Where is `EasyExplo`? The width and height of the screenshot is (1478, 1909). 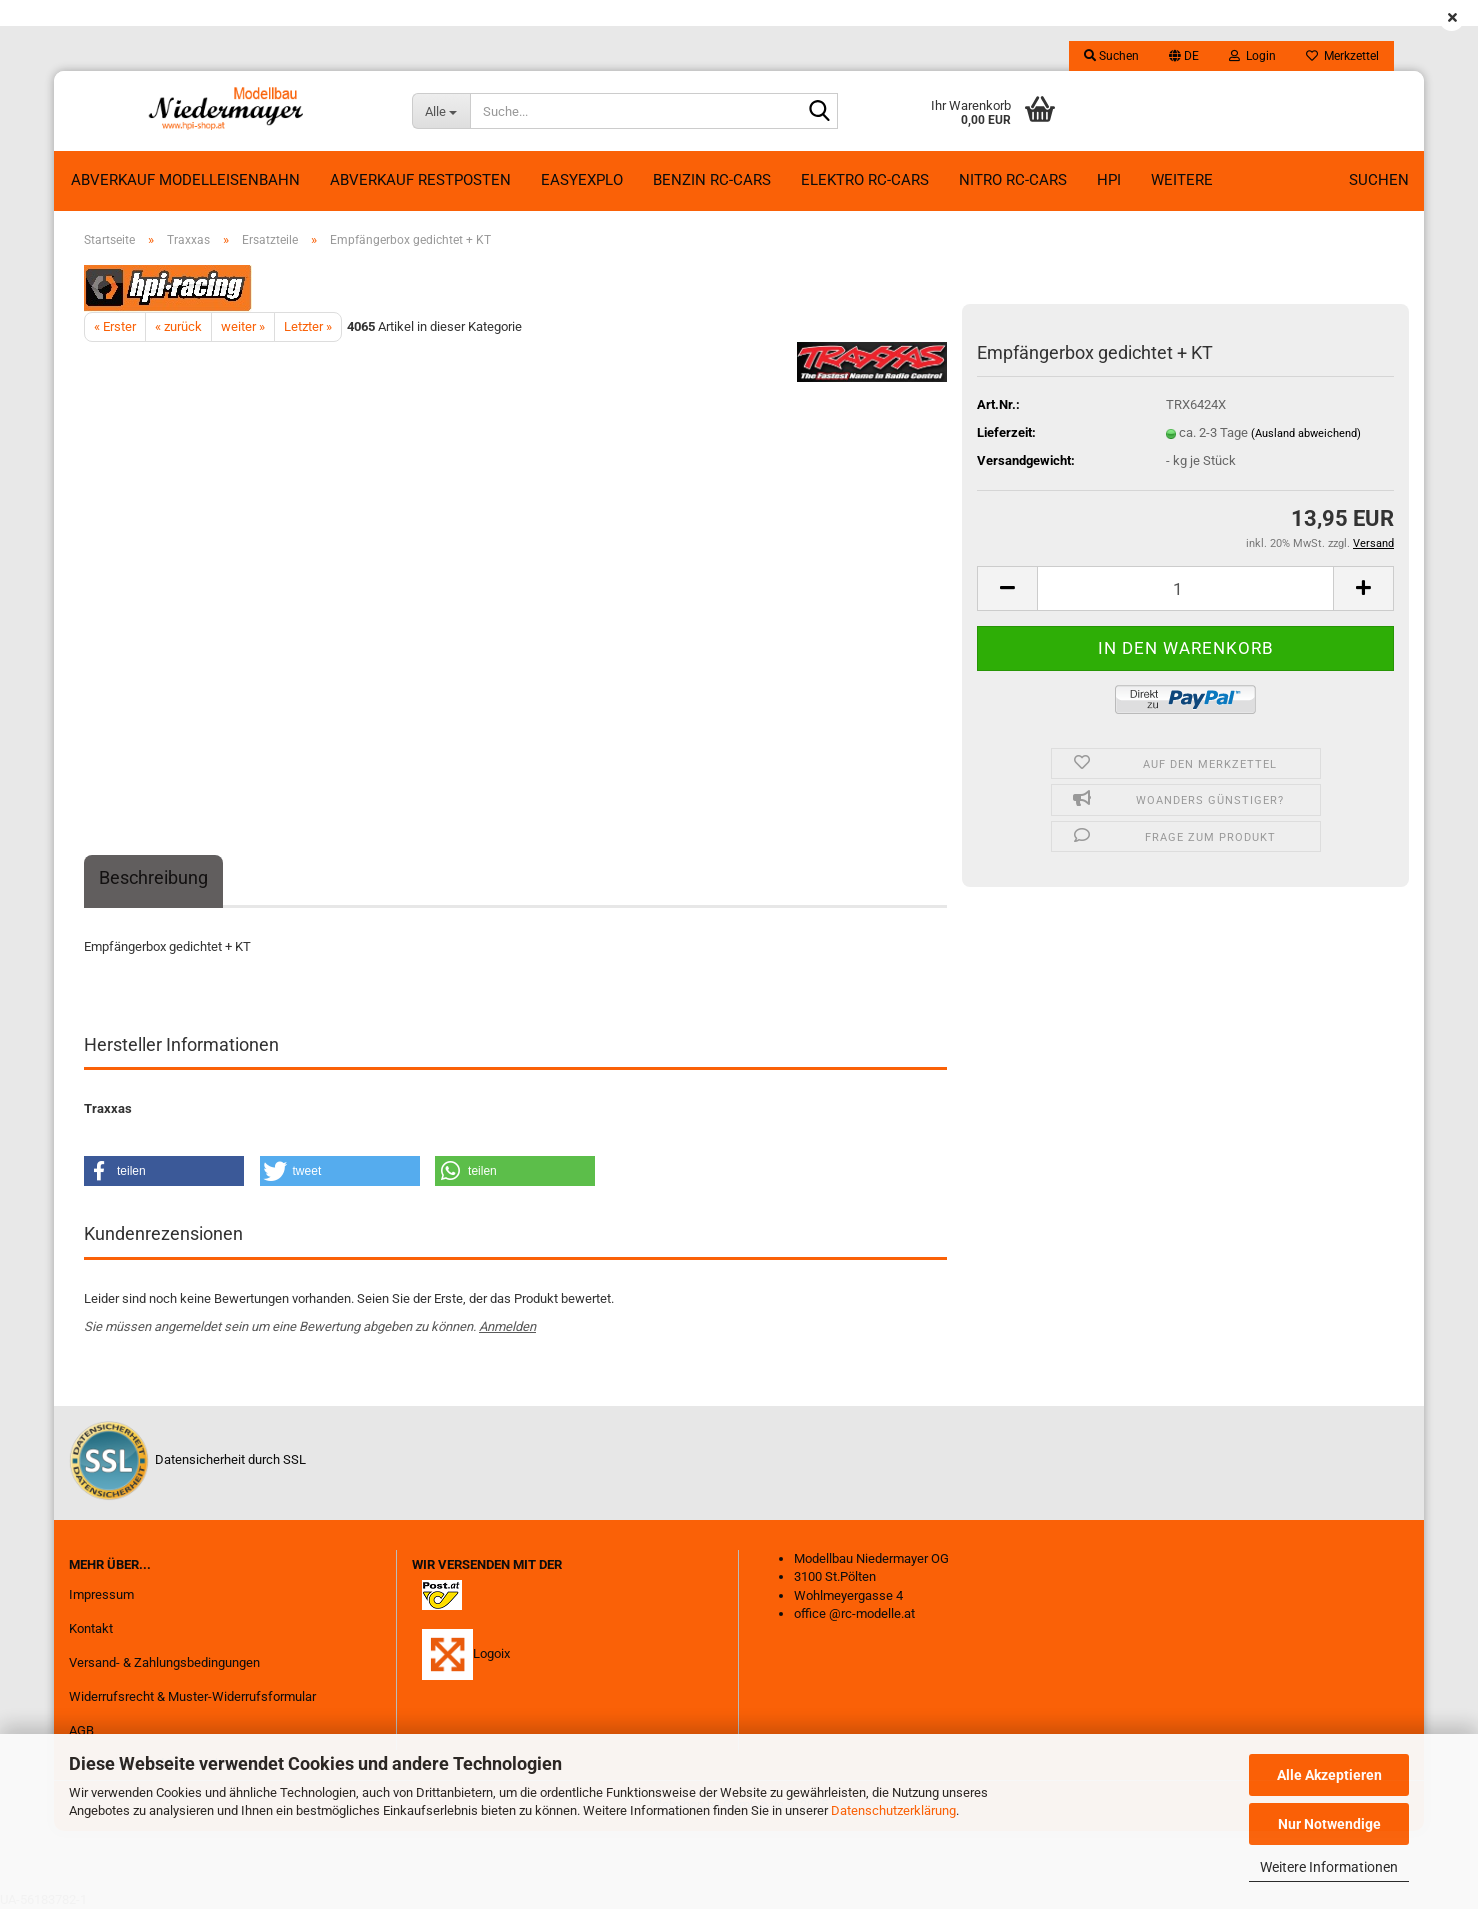 EasyExplo is located at coordinates (582, 180).